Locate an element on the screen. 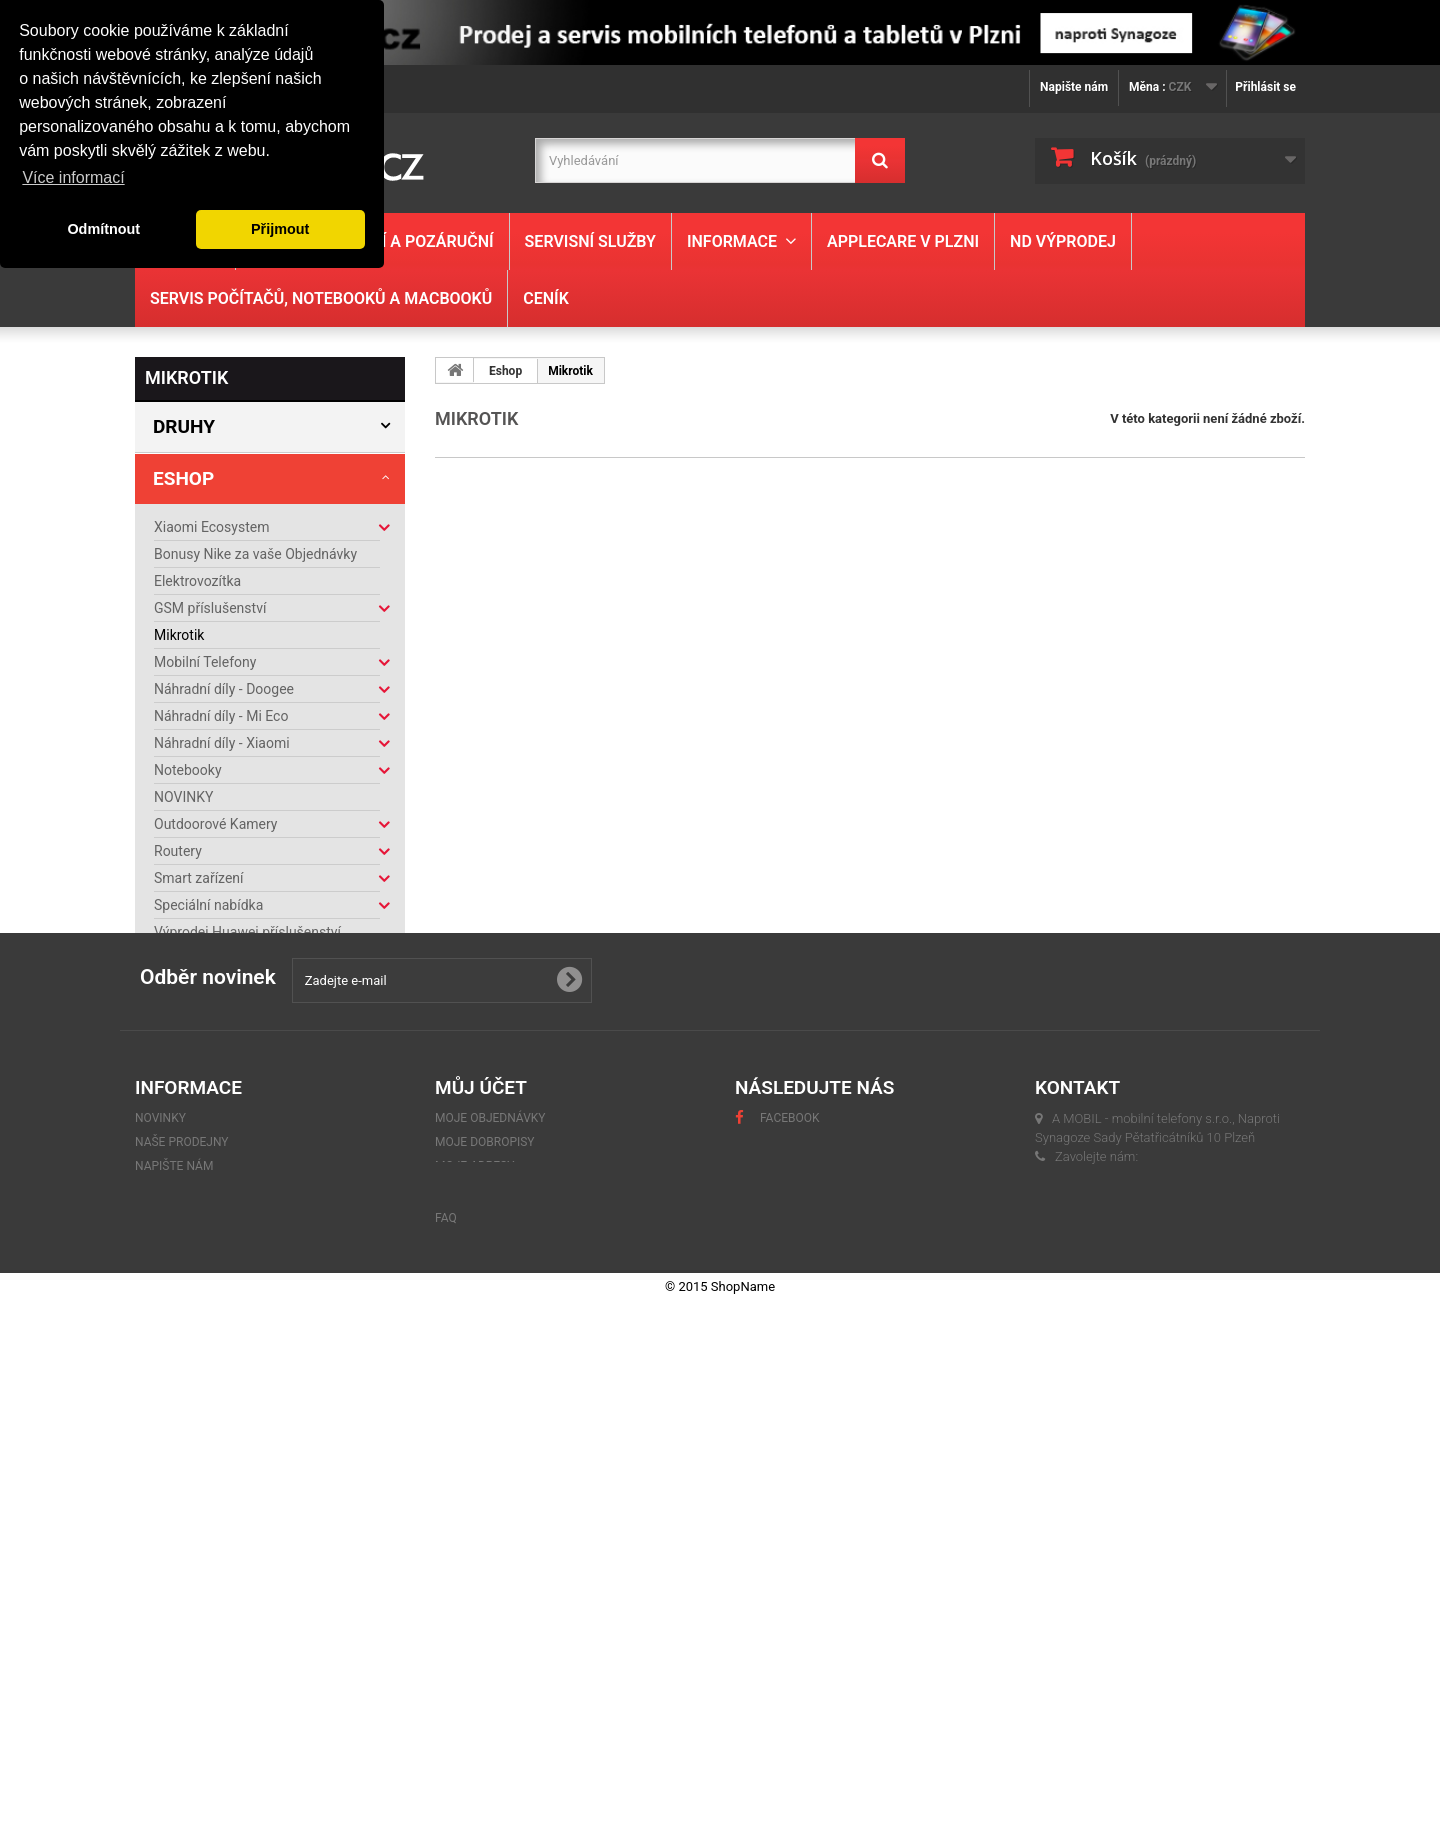 The image size is (1440, 1847). Více informací [button] is located at coordinates (73, 177).